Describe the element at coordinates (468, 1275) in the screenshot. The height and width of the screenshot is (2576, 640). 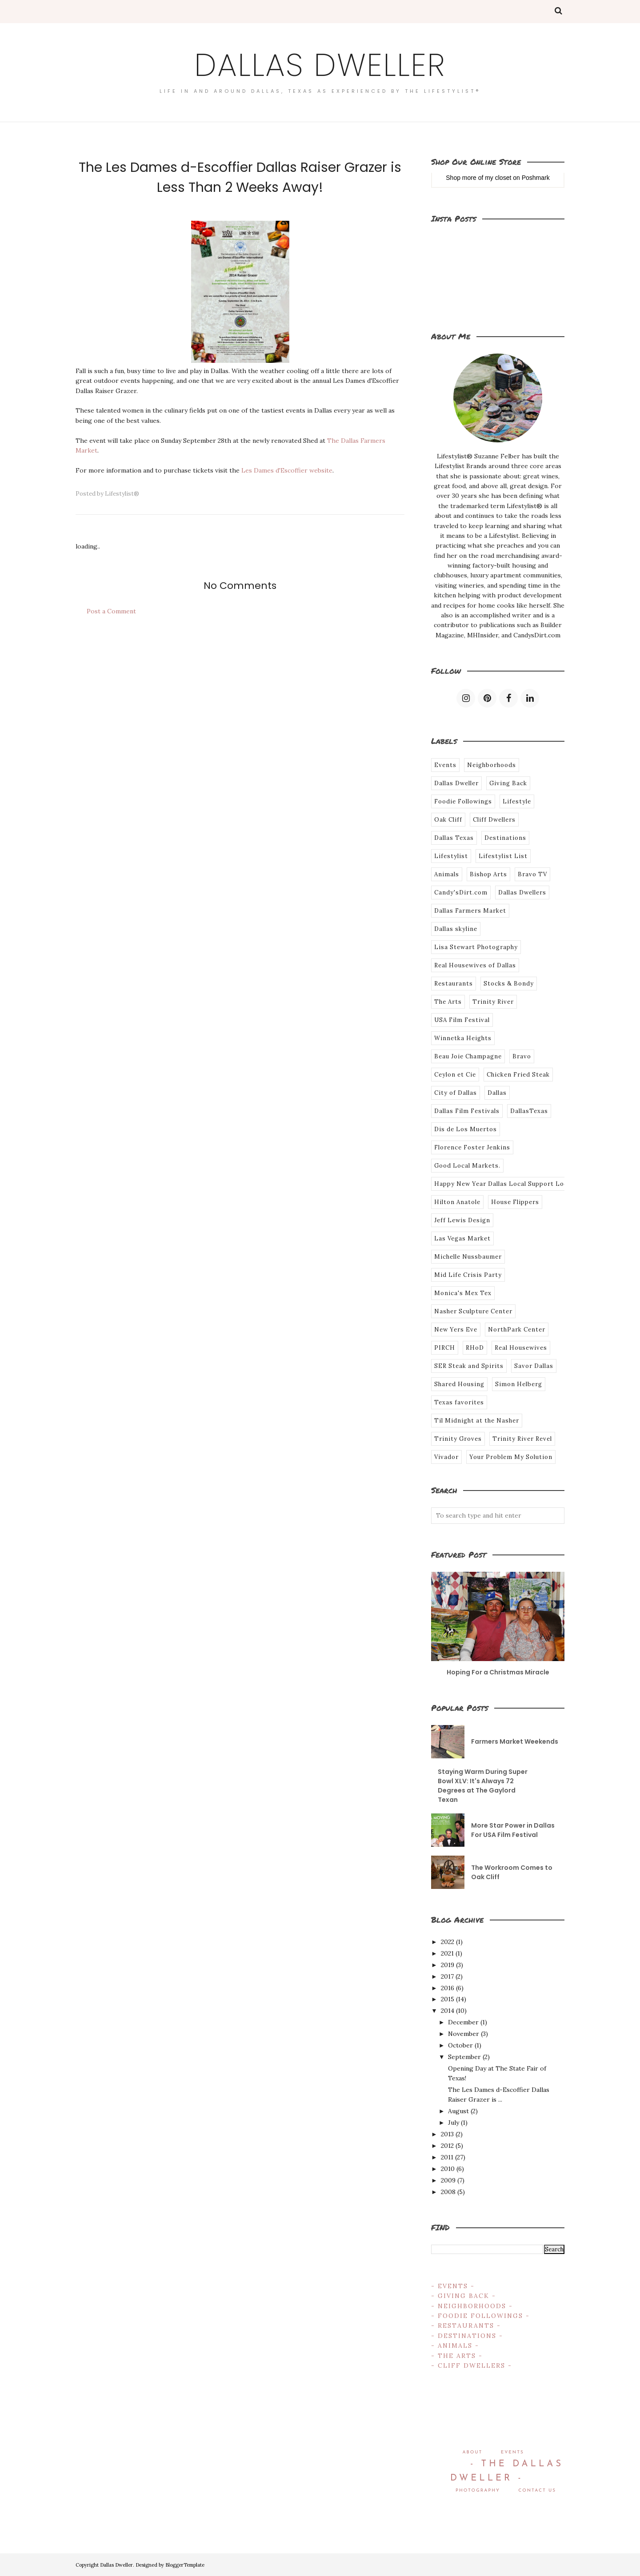
I see `Mid Life Crisis Party` at that location.